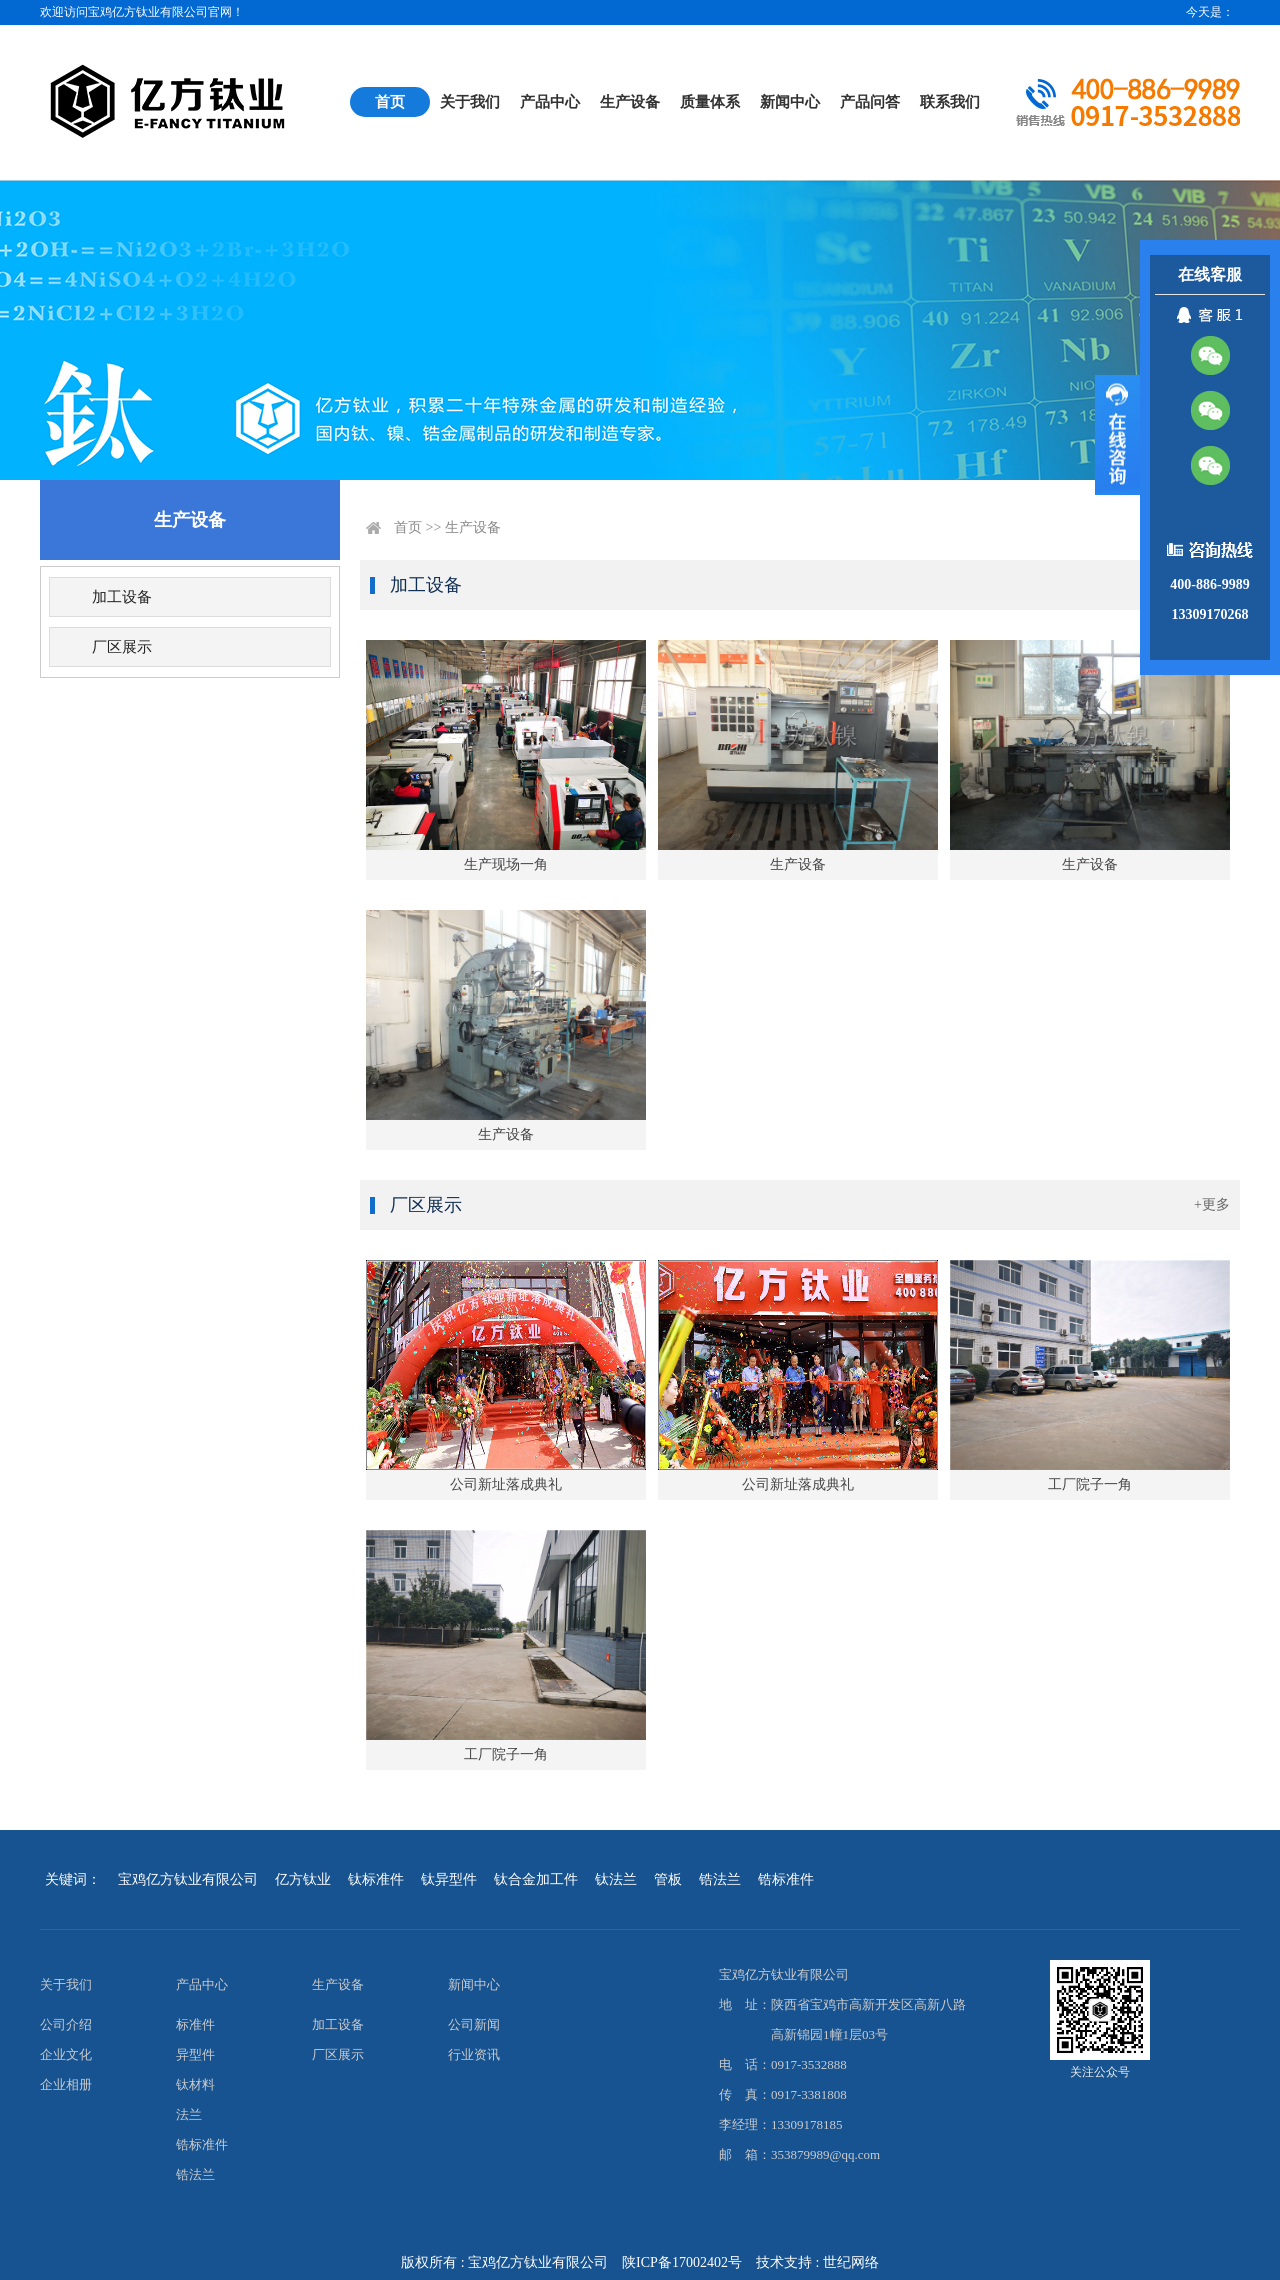 The width and height of the screenshot is (1280, 2280). I want to click on 锆标准件, so click(202, 2144).